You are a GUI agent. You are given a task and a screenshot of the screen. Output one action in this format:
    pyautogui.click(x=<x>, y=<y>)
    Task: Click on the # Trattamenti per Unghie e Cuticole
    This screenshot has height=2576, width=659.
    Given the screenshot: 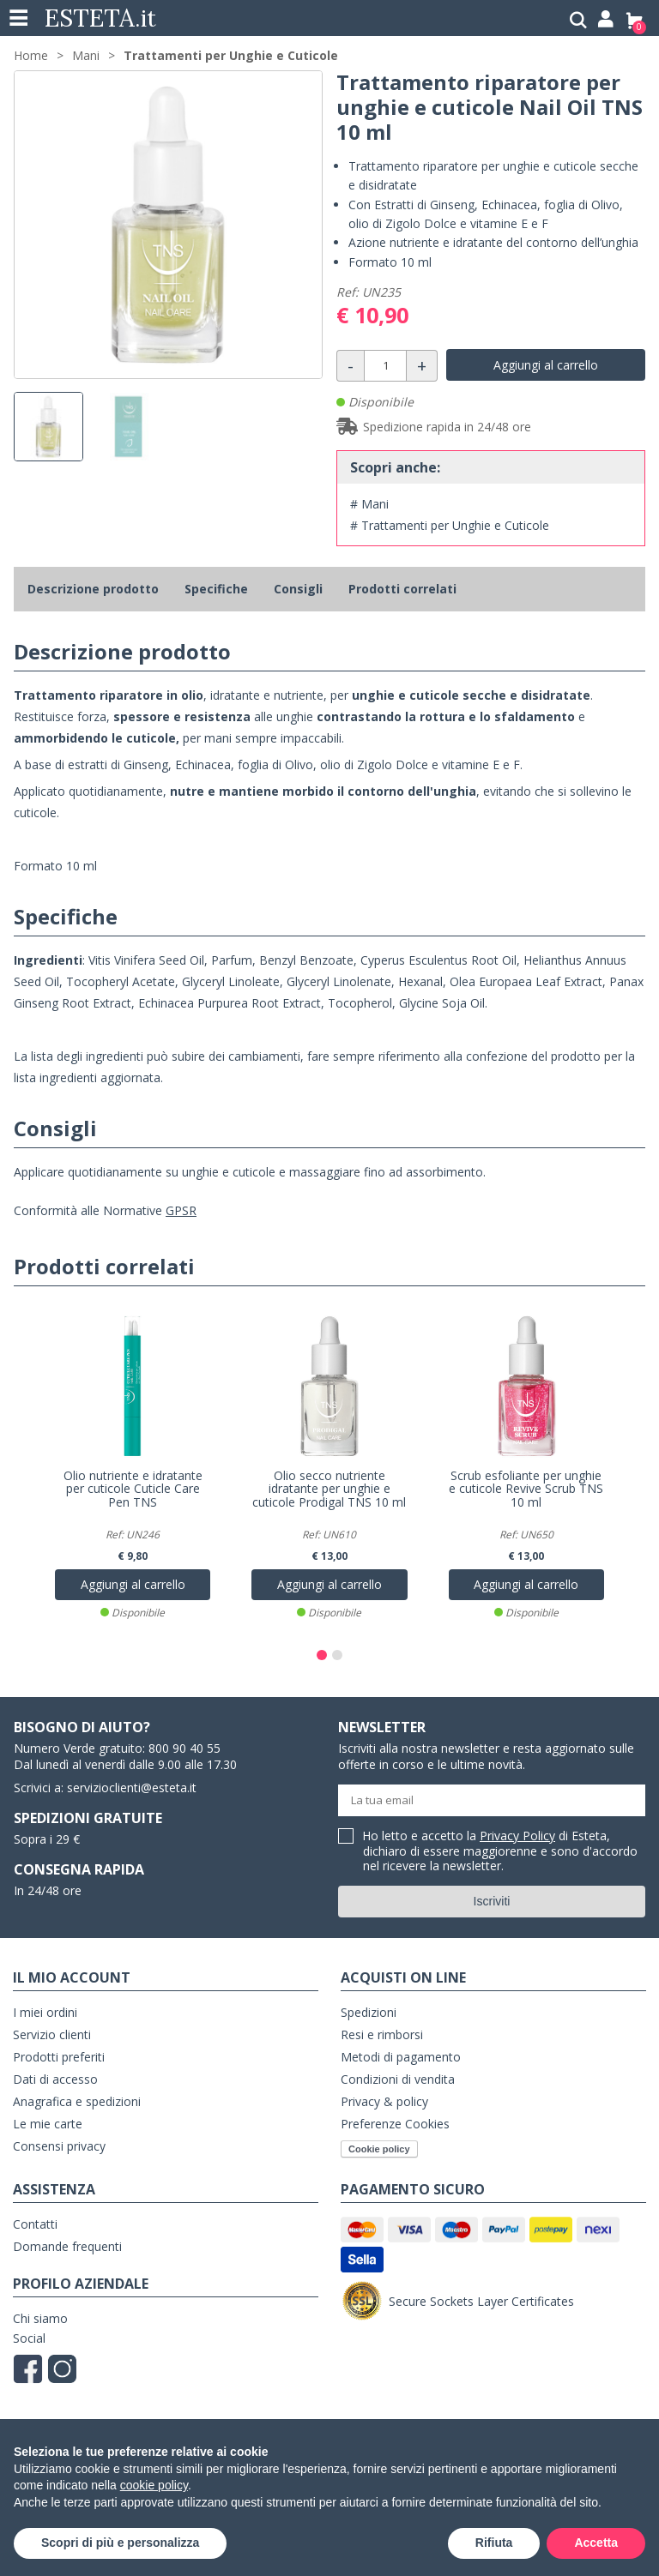 What is the action you would take?
    pyautogui.click(x=449, y=525)
    